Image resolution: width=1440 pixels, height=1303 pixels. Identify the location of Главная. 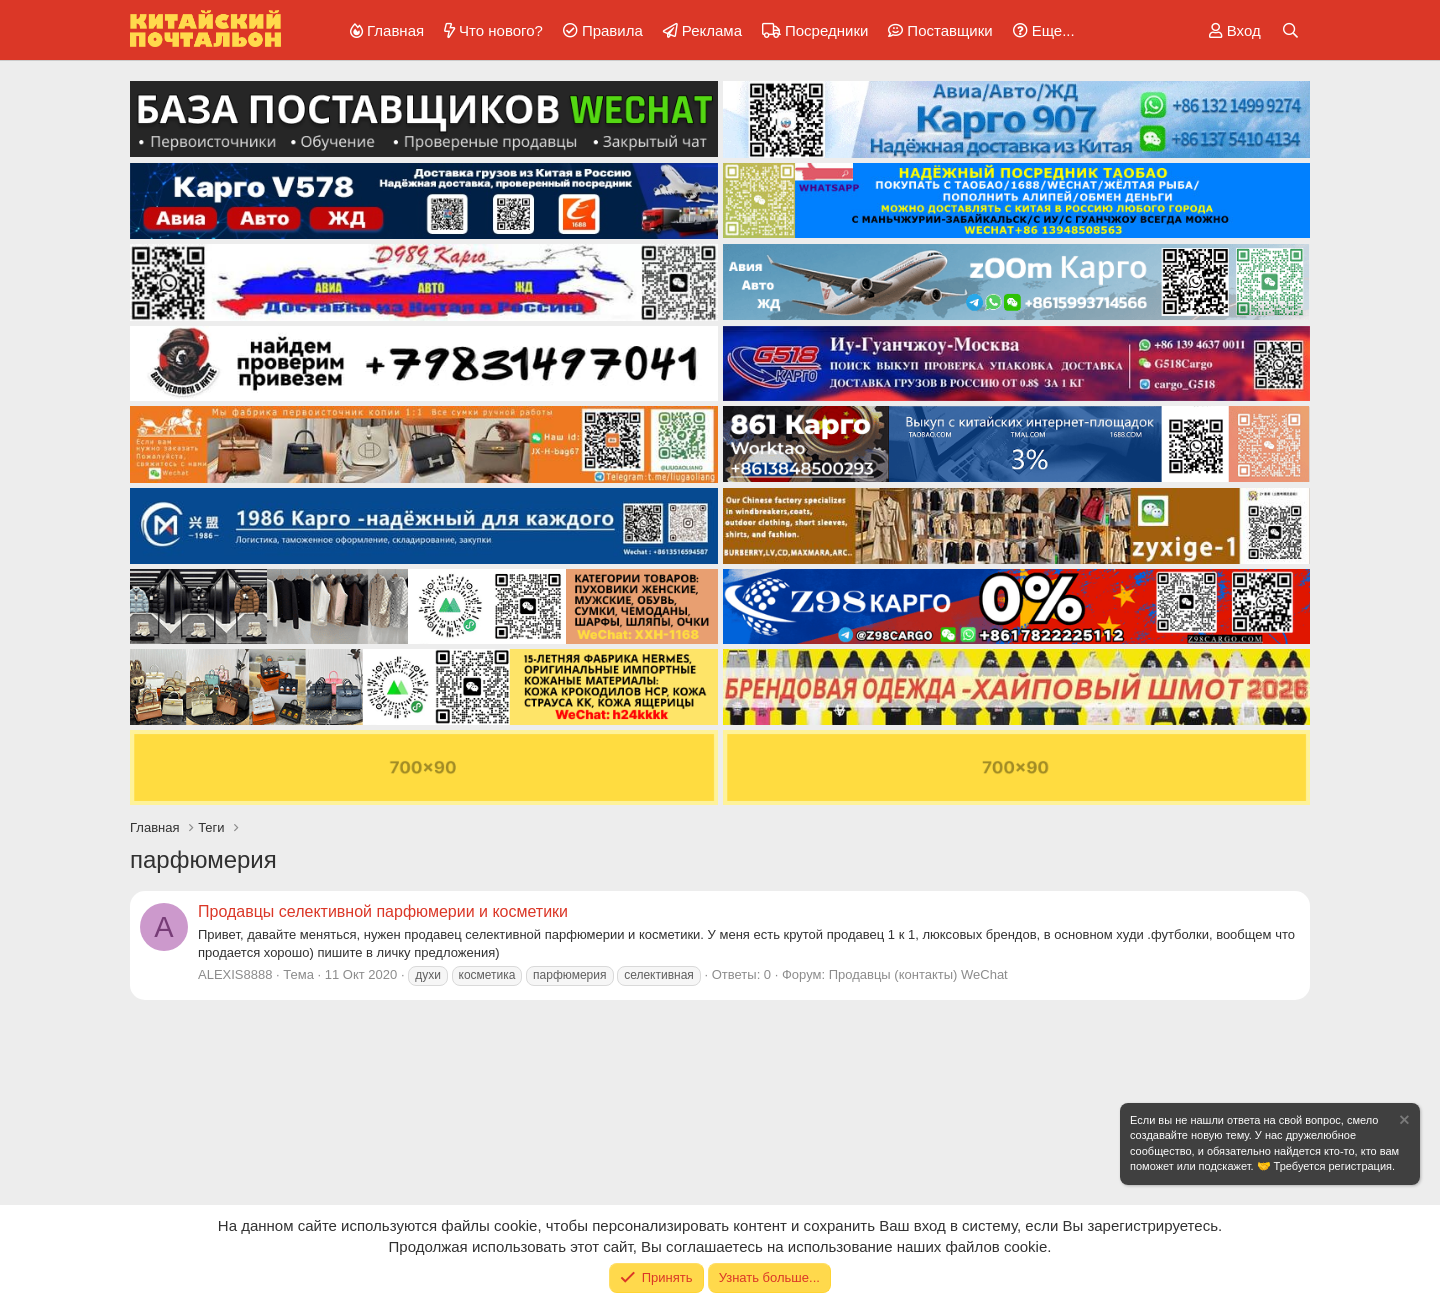
(395, 30).